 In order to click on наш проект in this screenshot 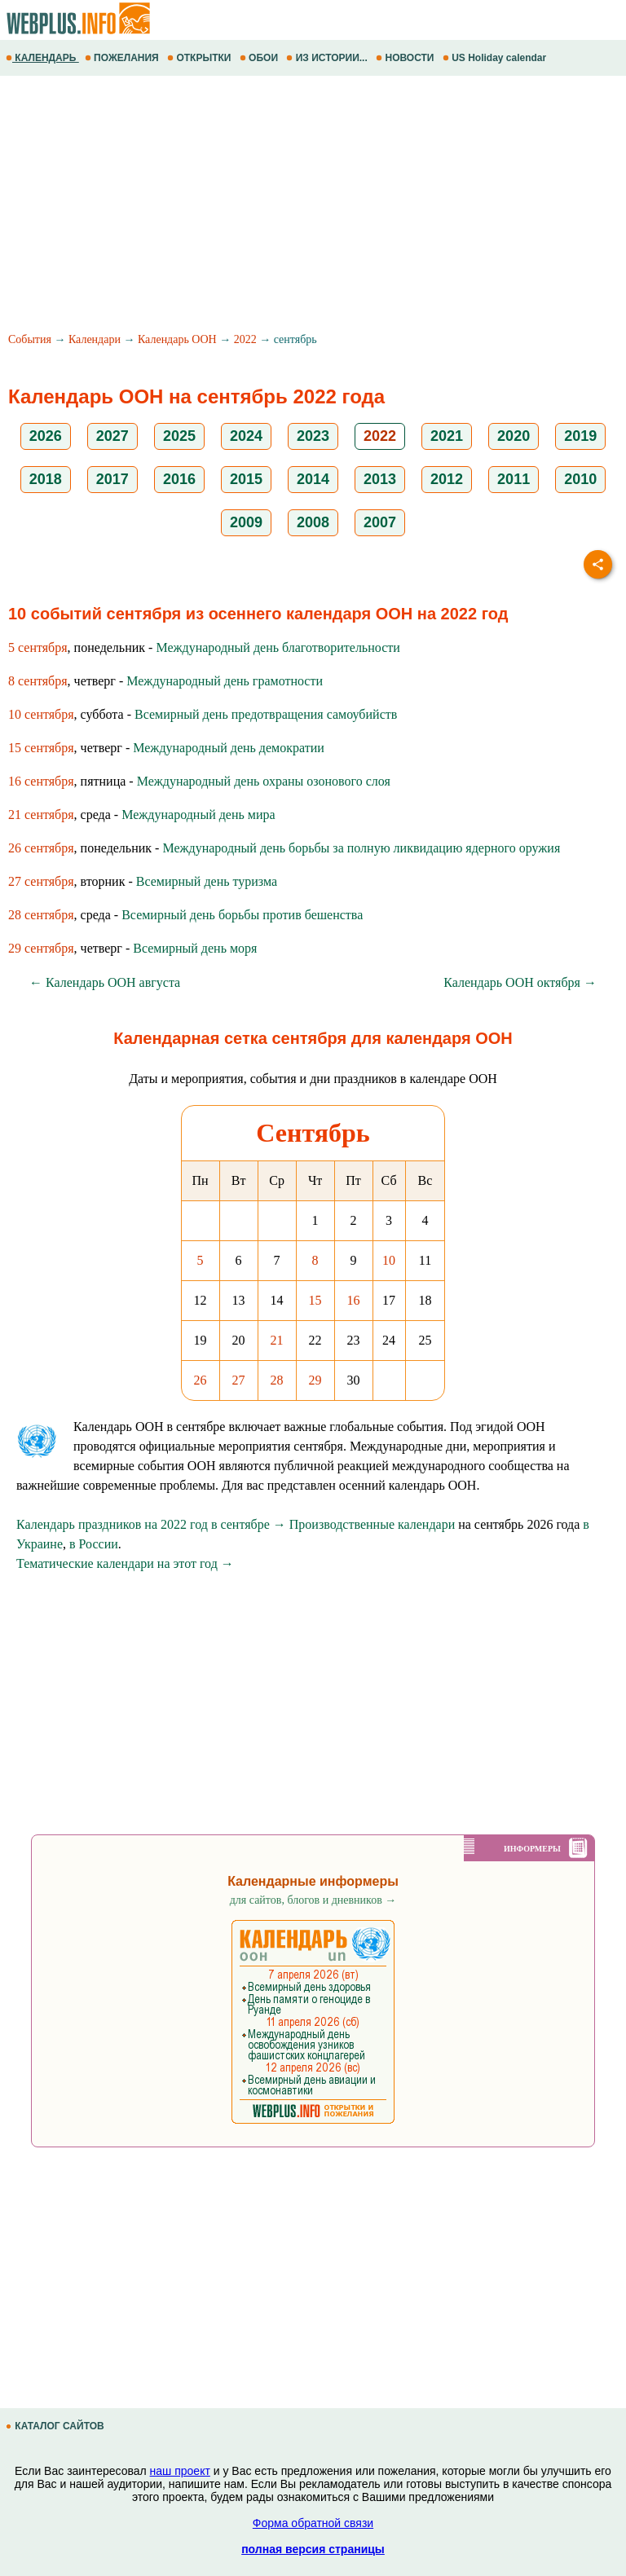, I will do `click(180, 2470)`.